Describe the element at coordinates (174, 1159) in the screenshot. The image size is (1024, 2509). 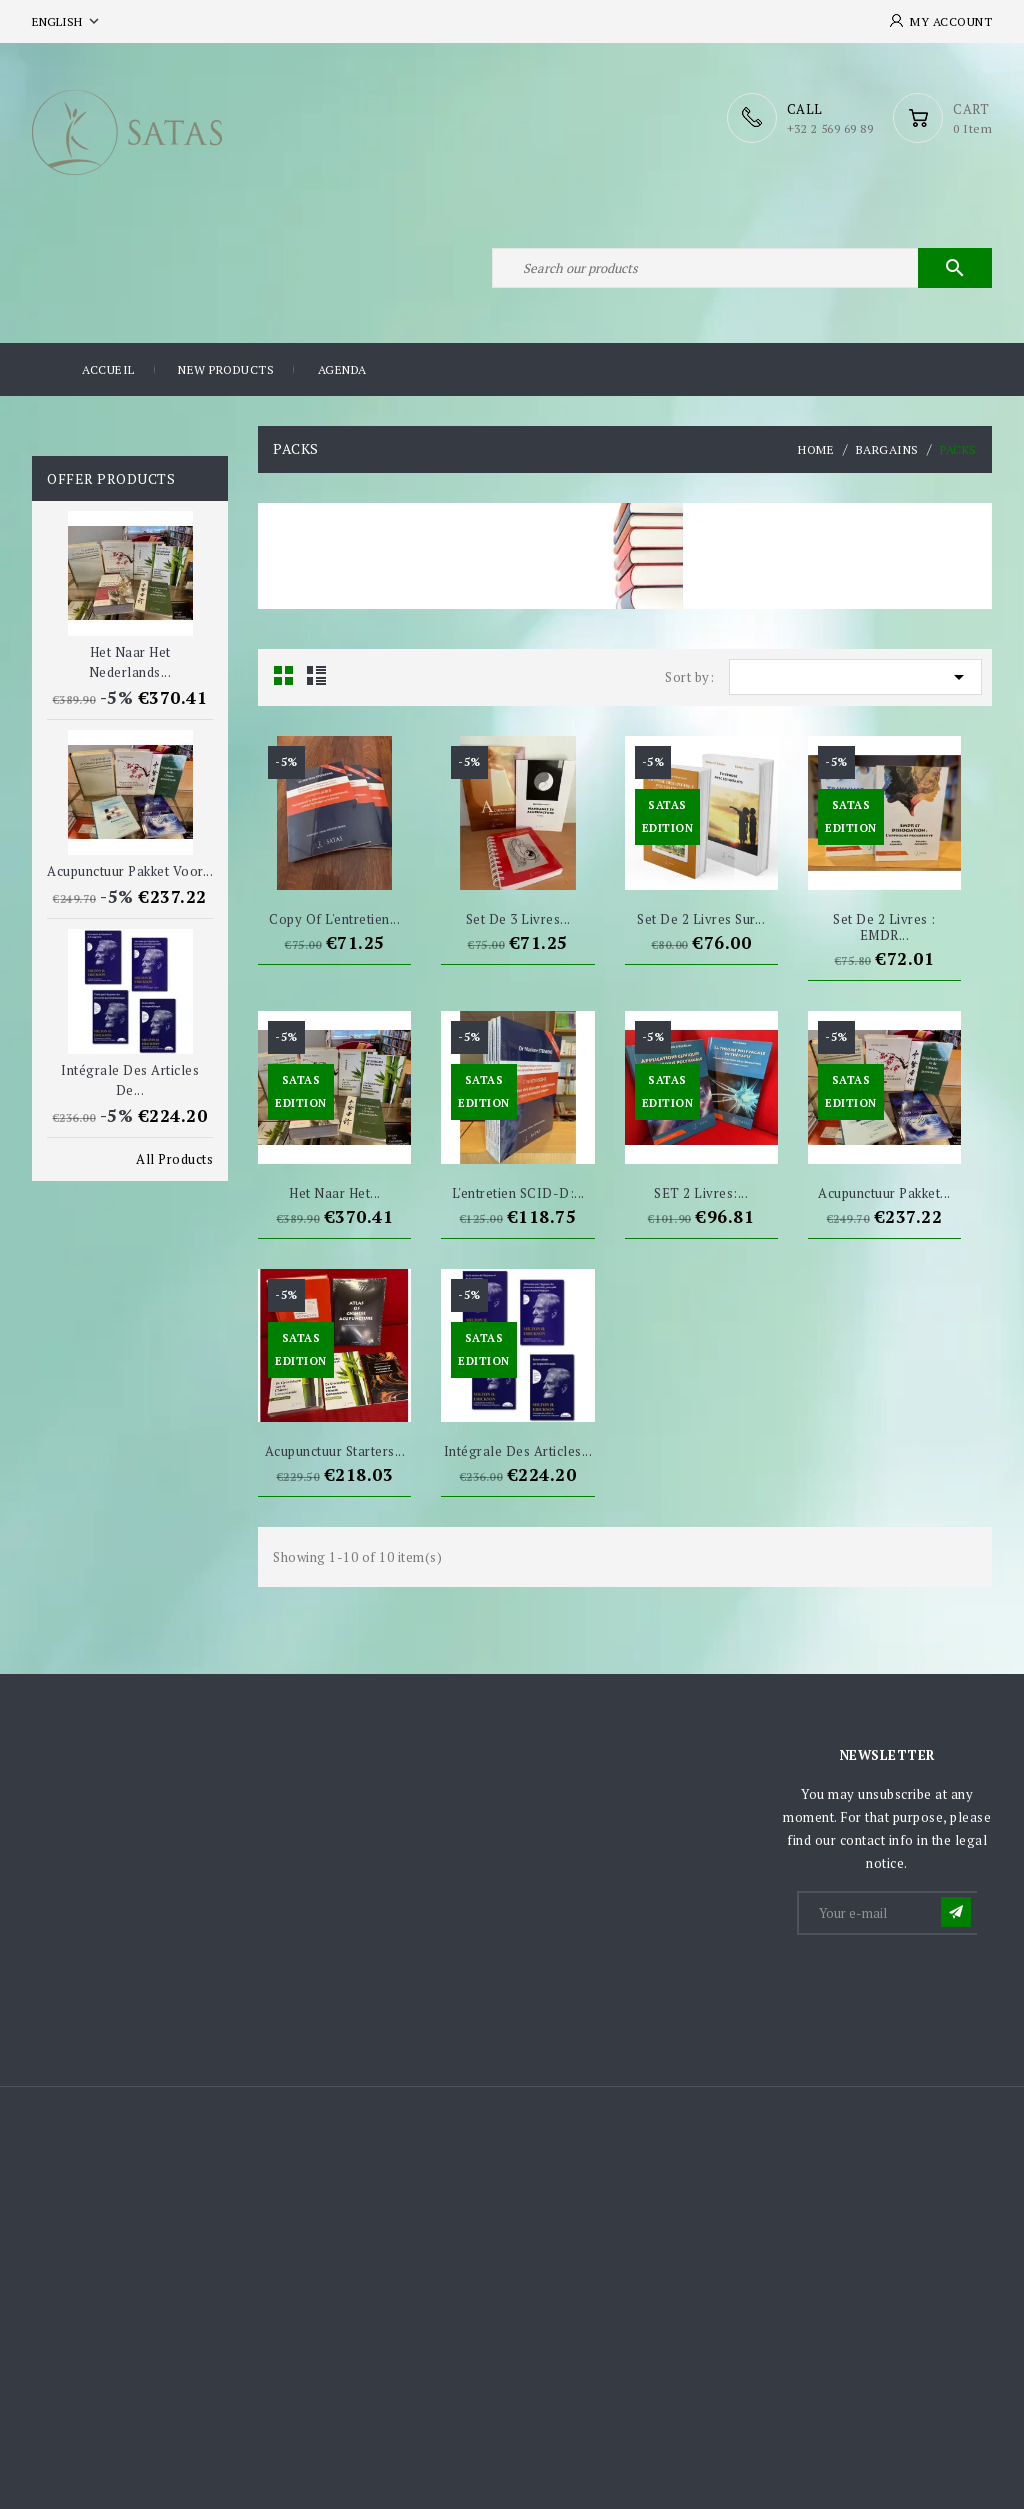
I see `All Products` at that location.